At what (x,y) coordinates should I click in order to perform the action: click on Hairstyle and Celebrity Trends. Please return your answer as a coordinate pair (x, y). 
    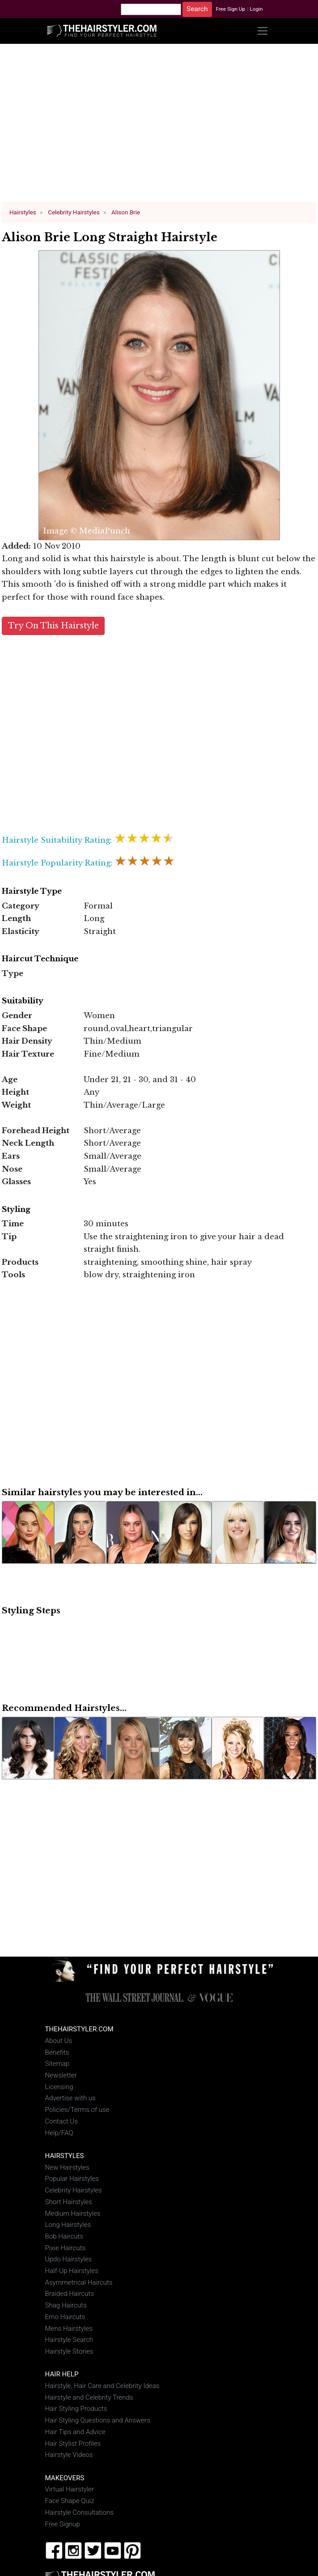
    Looking at the image, I should click on (89, 2397).